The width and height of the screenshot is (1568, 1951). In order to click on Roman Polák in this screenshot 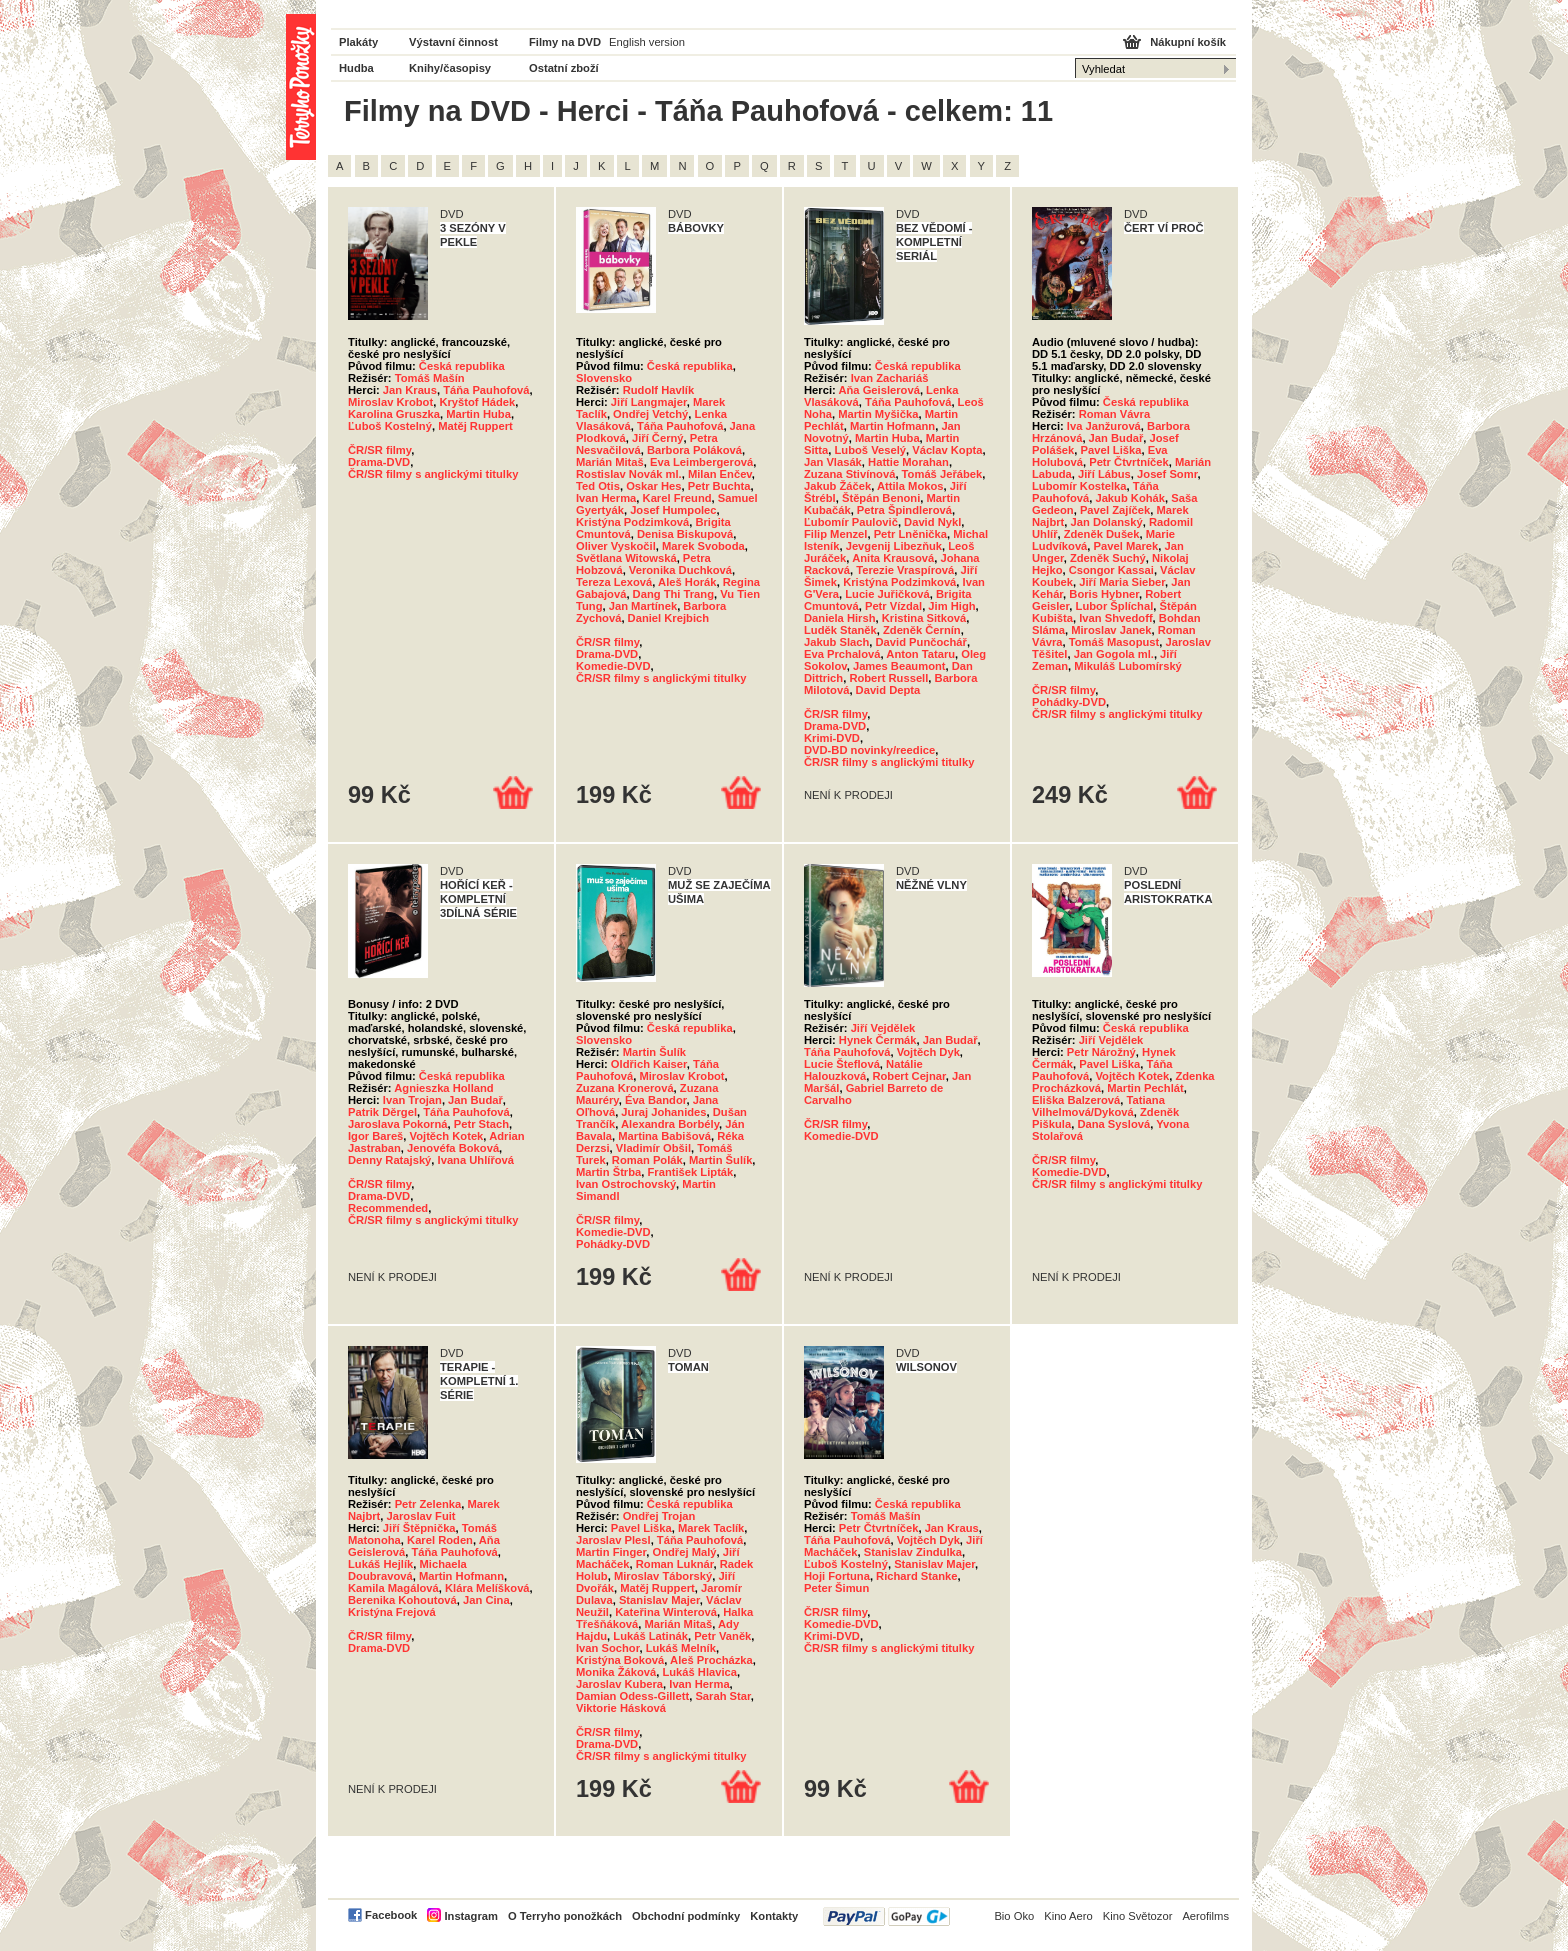, I will do `click(647, 1160)`.